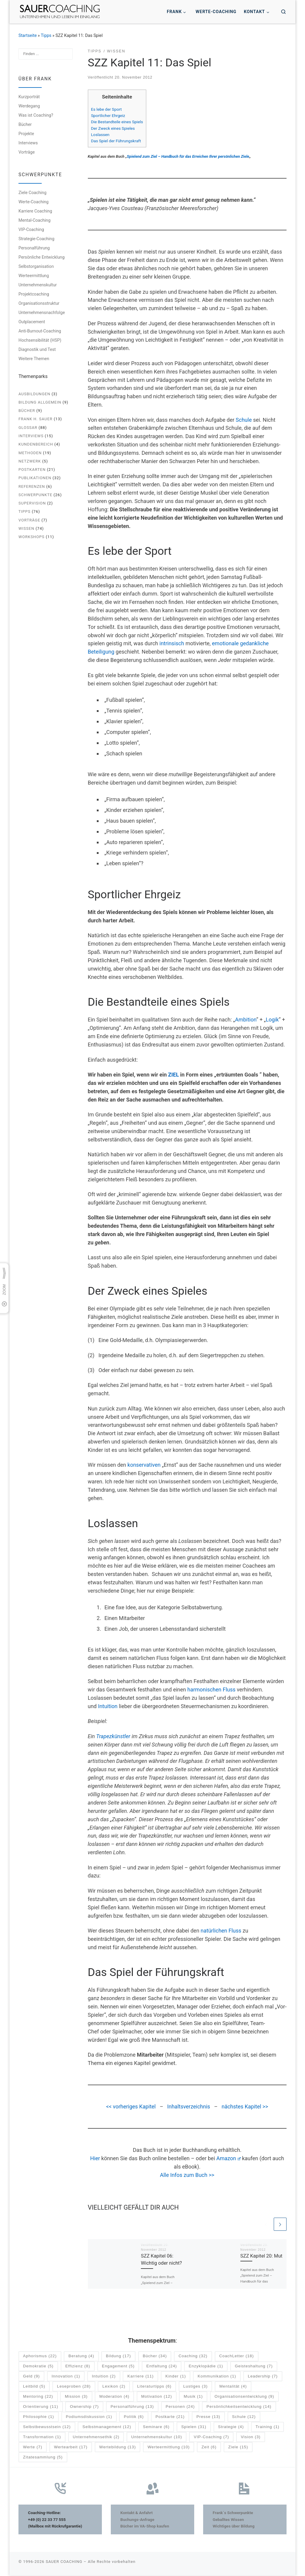 Image resolution: width=305 pixels, height=2576 pixels. I want to click on Presse [Presse (13 Einträge)], so click(208, 2417).